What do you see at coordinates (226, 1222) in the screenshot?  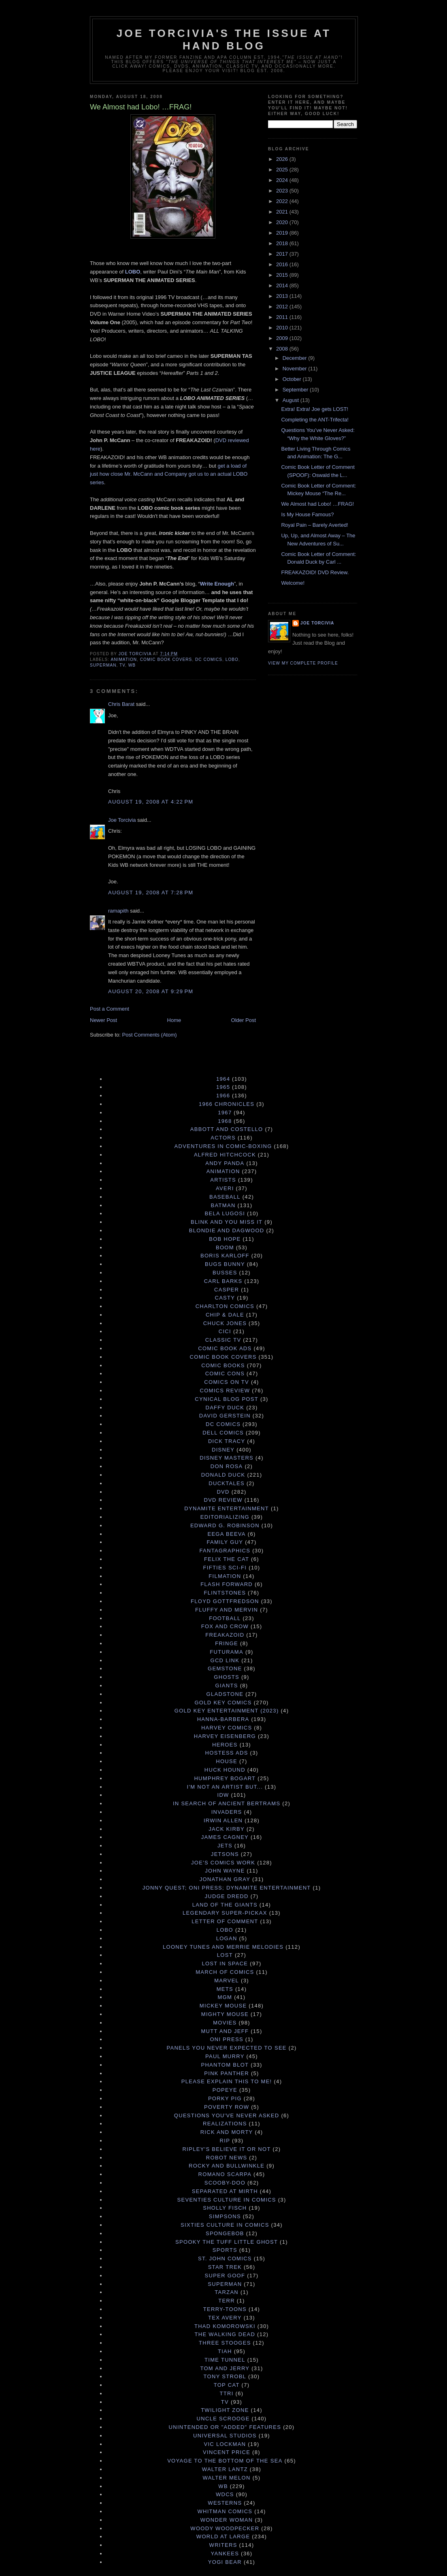 I see `Blink and You Miss It` at bounding box center [226, 1222].